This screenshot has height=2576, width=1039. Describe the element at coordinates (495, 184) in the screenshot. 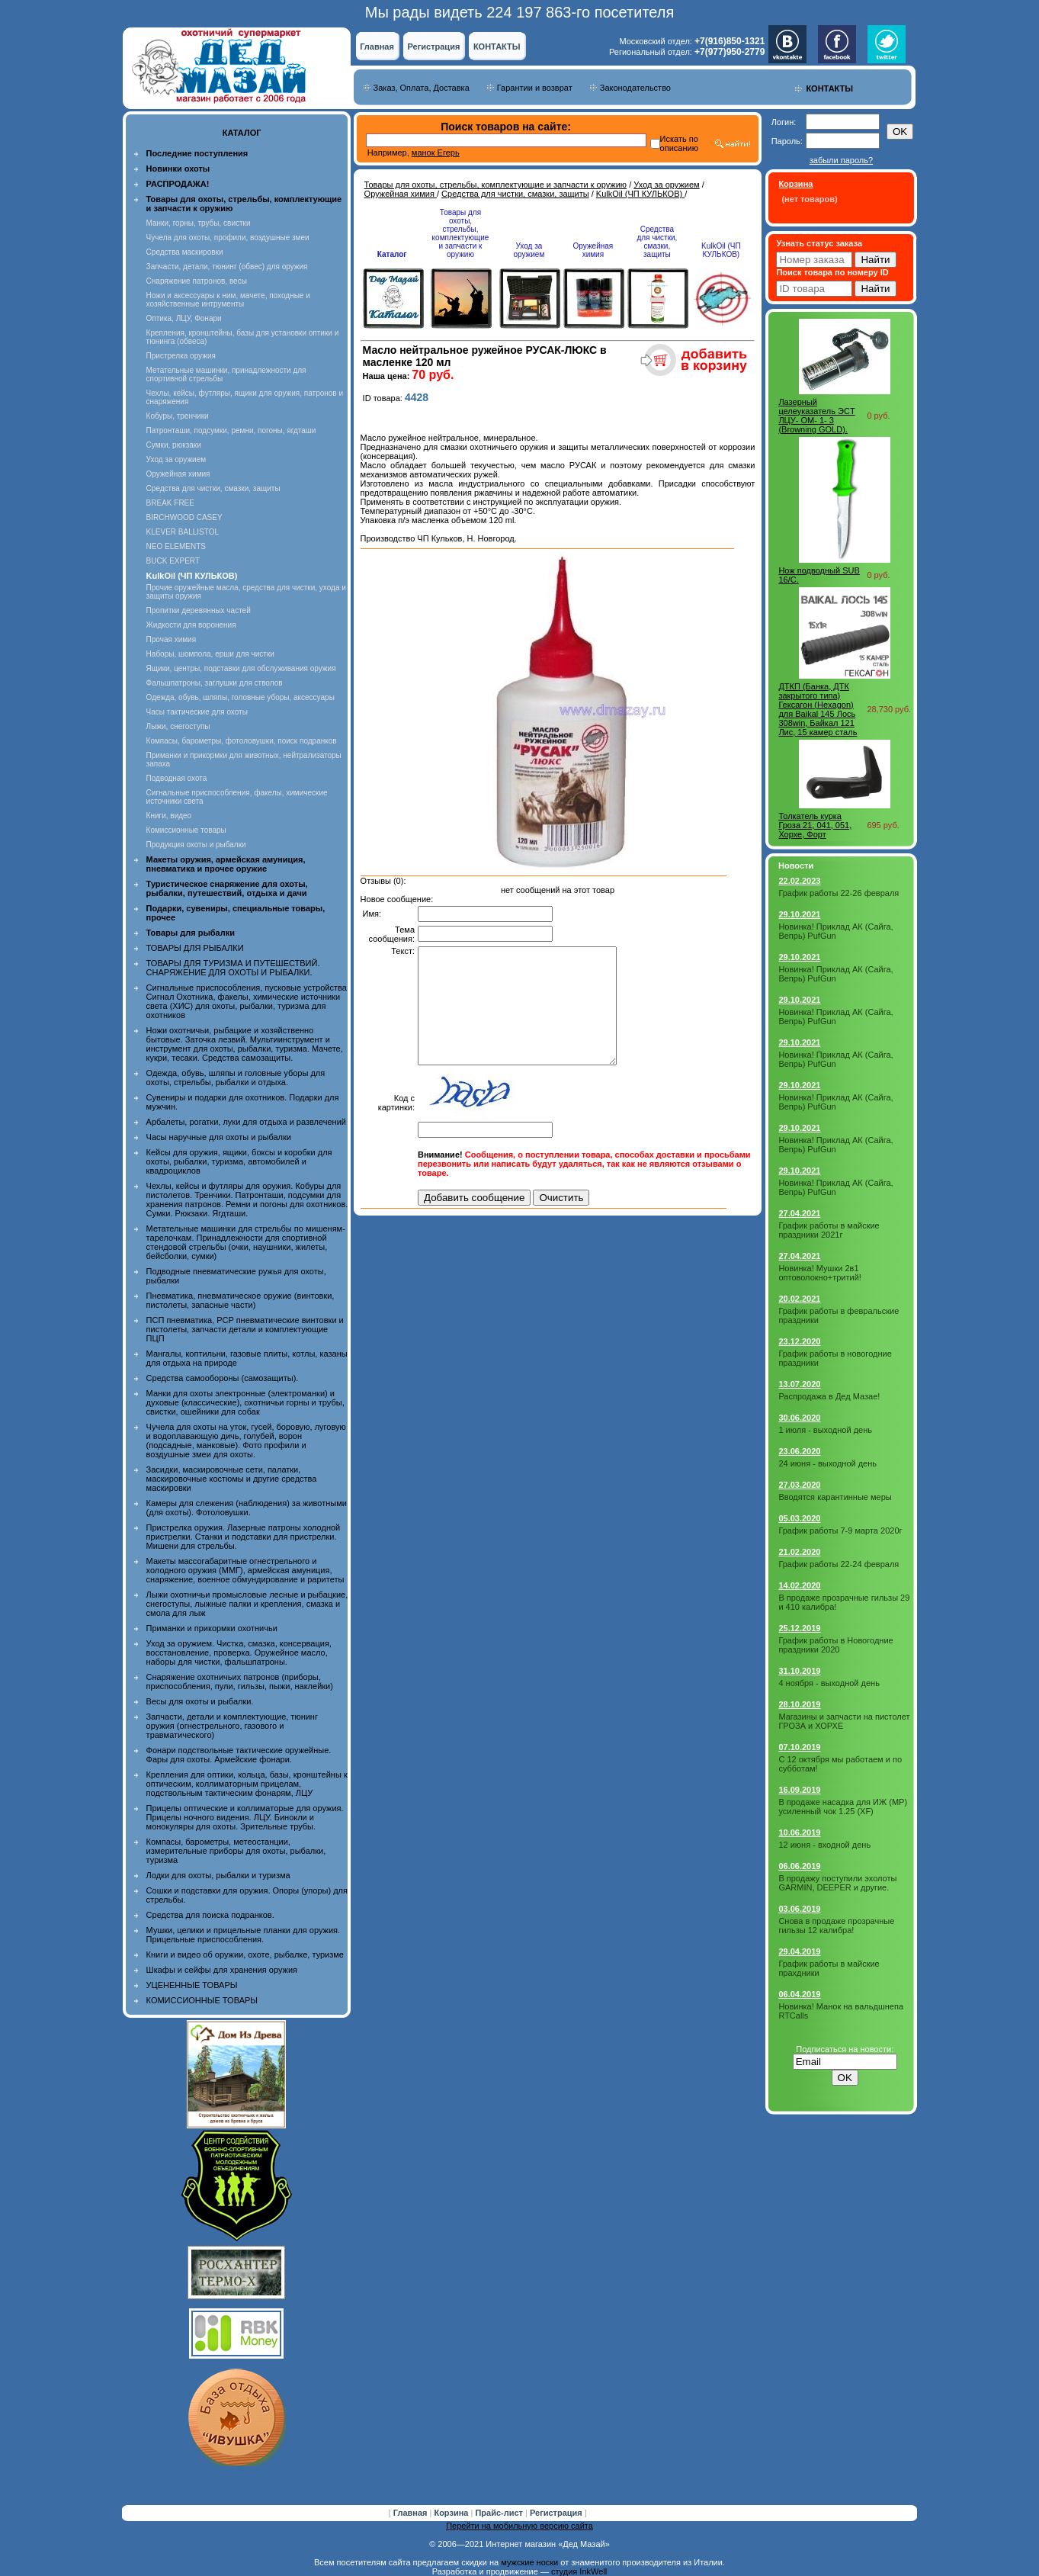

I see `Товары для охоты, стрельбы, комплектующие и запчасти к оружию` at that location.